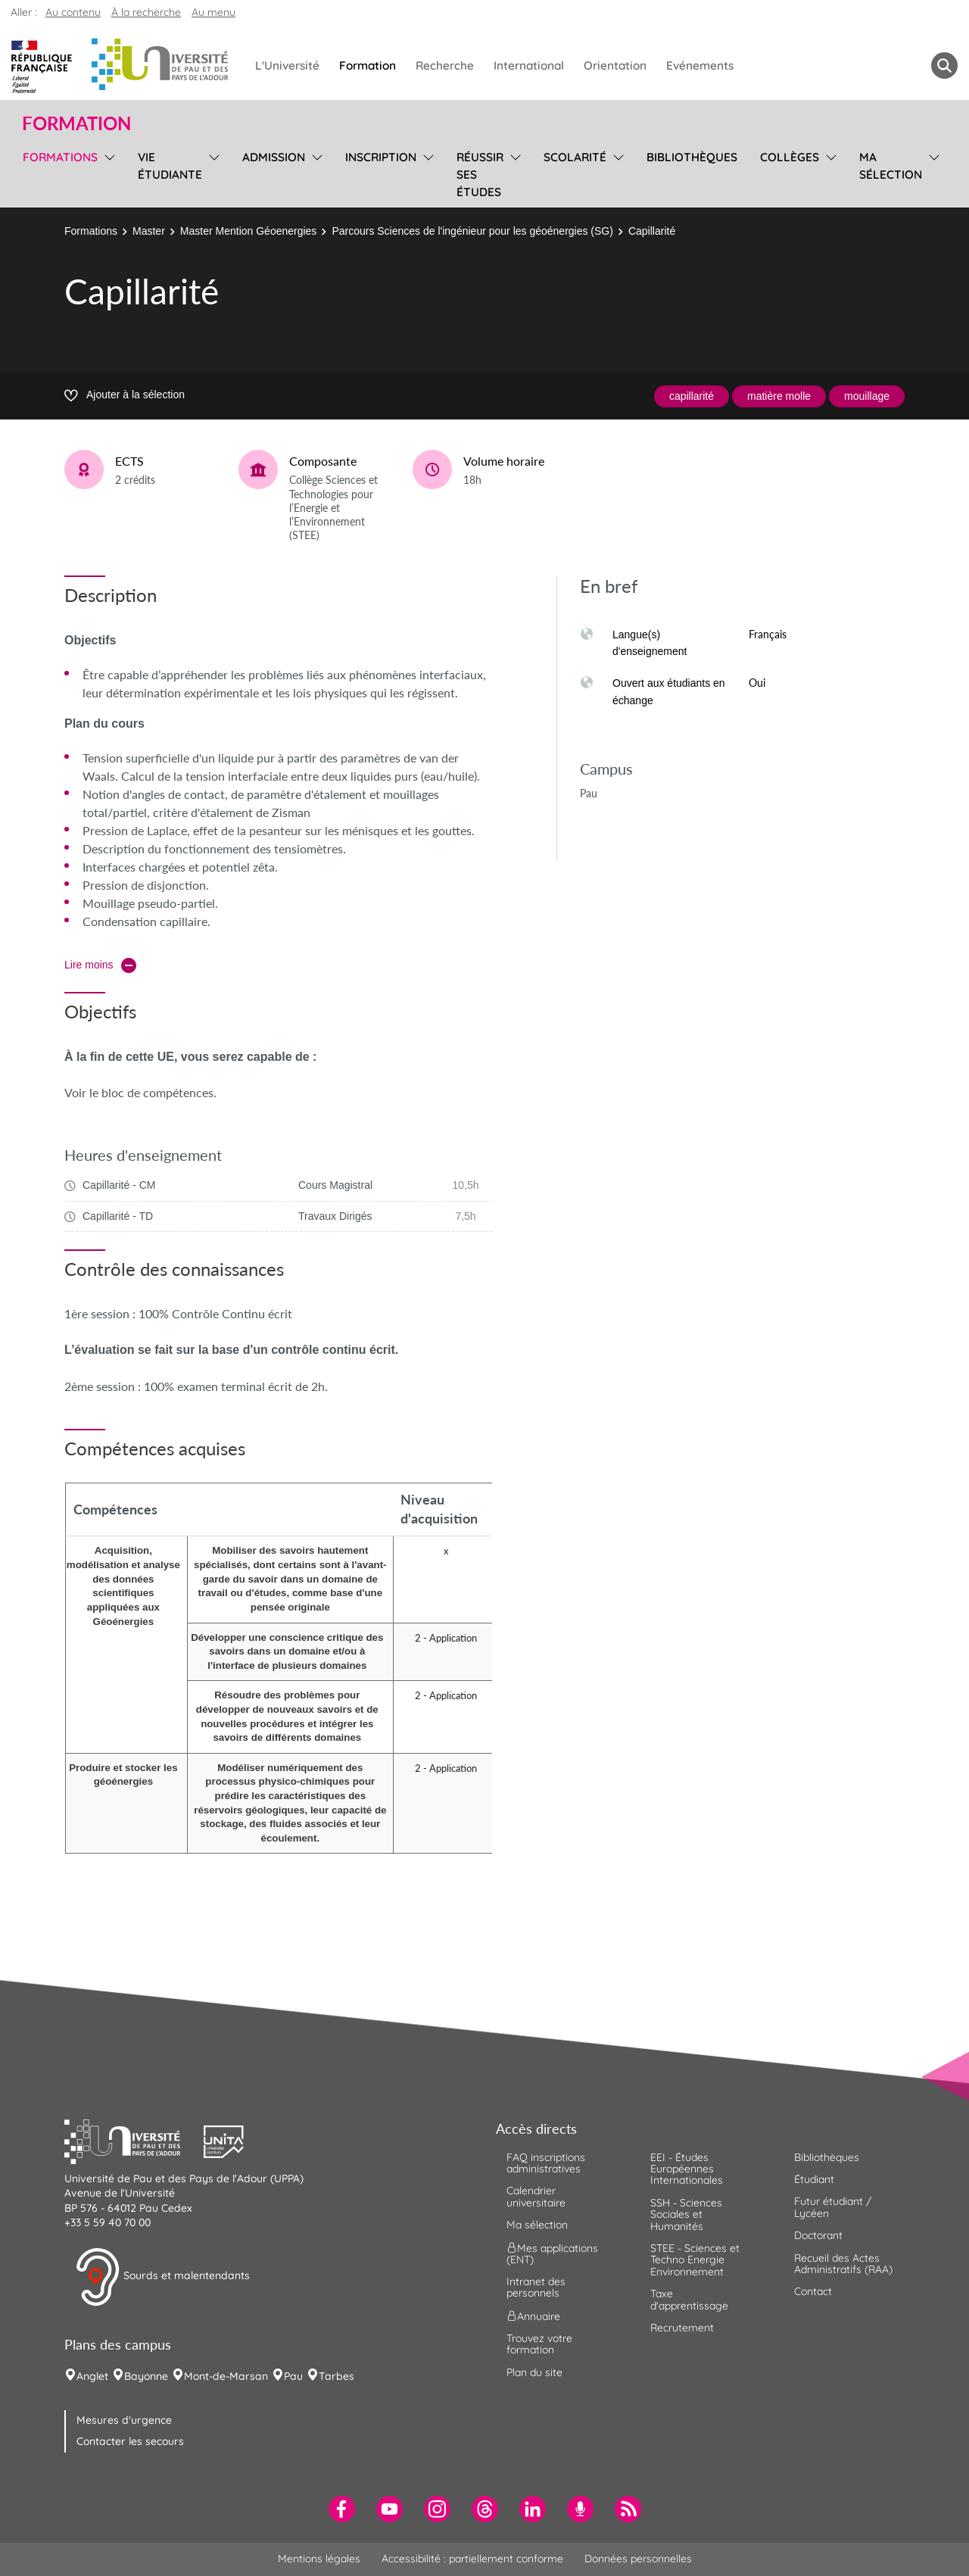  Describe the element at coordinates (134, 2140) in the screenshot. I see `[button]` at that location.